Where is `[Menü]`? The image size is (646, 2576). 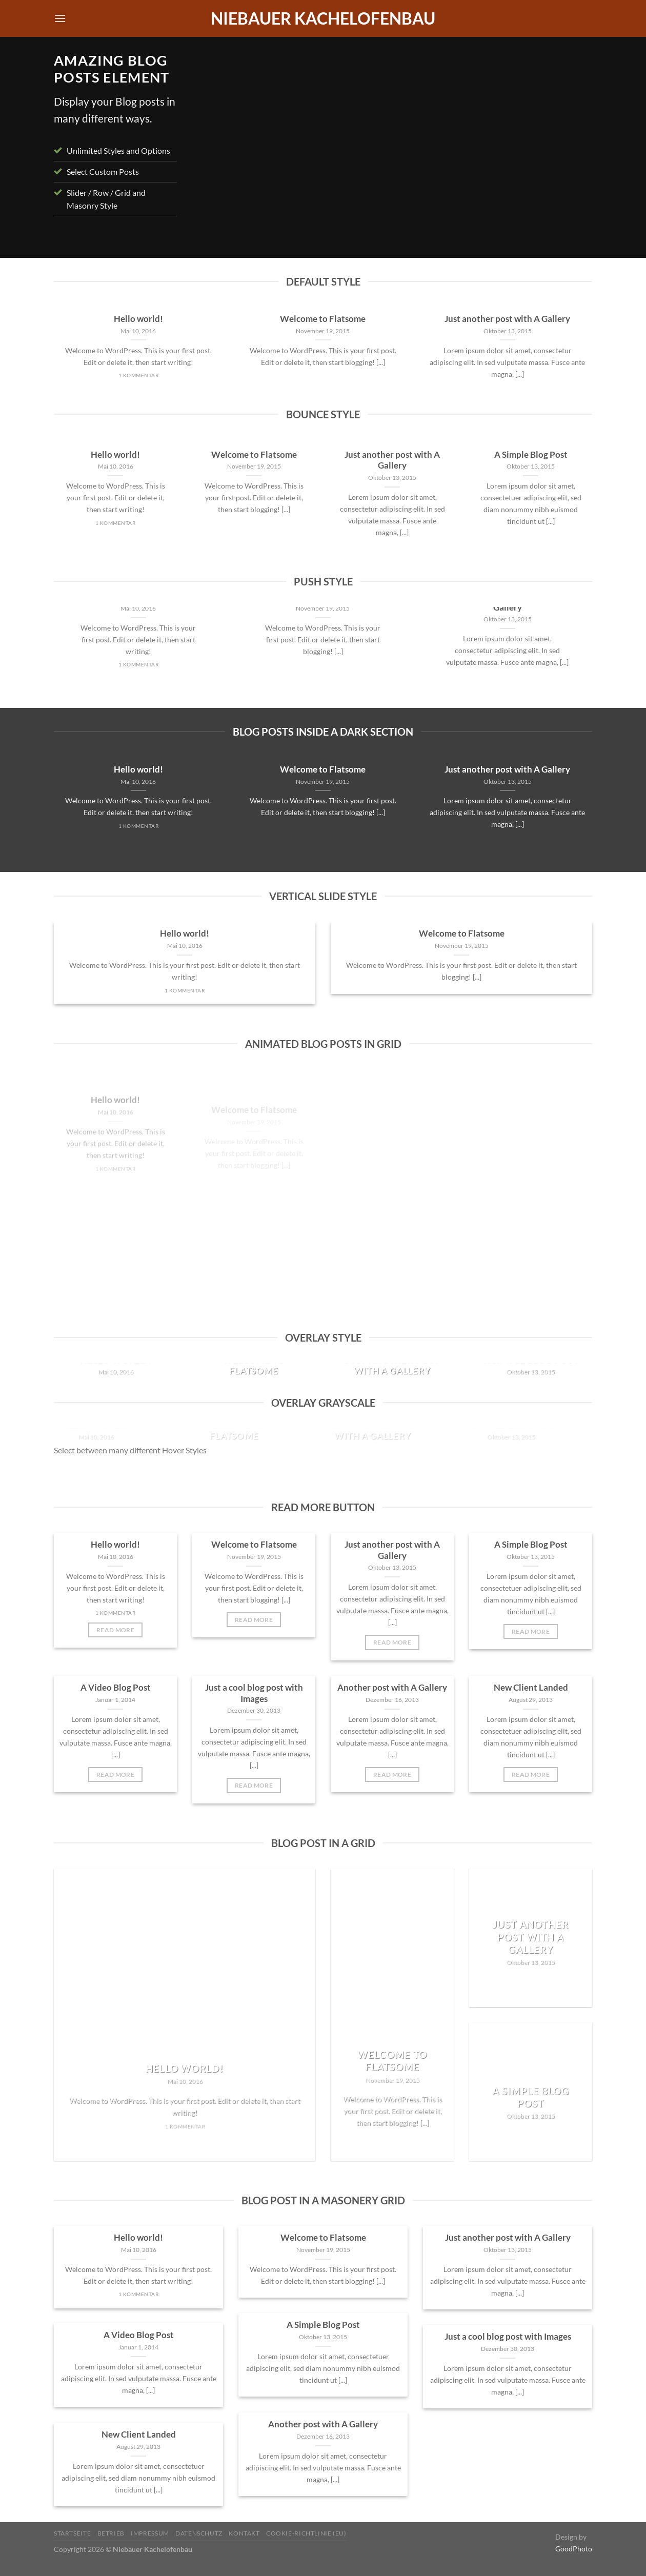
[Menü] is located at coordinates (60, 18).